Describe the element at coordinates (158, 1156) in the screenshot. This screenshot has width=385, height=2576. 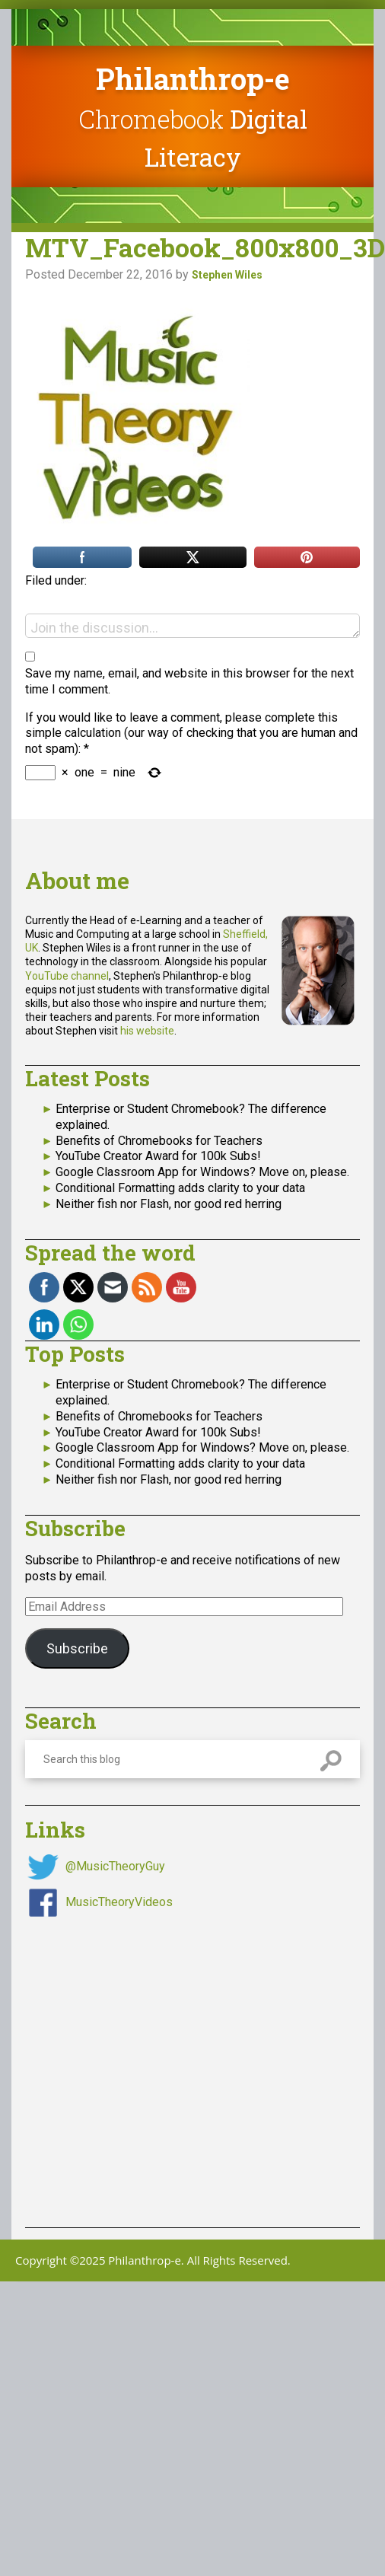
I see `YouTube Creator Award for 100k Subs!` at that location.